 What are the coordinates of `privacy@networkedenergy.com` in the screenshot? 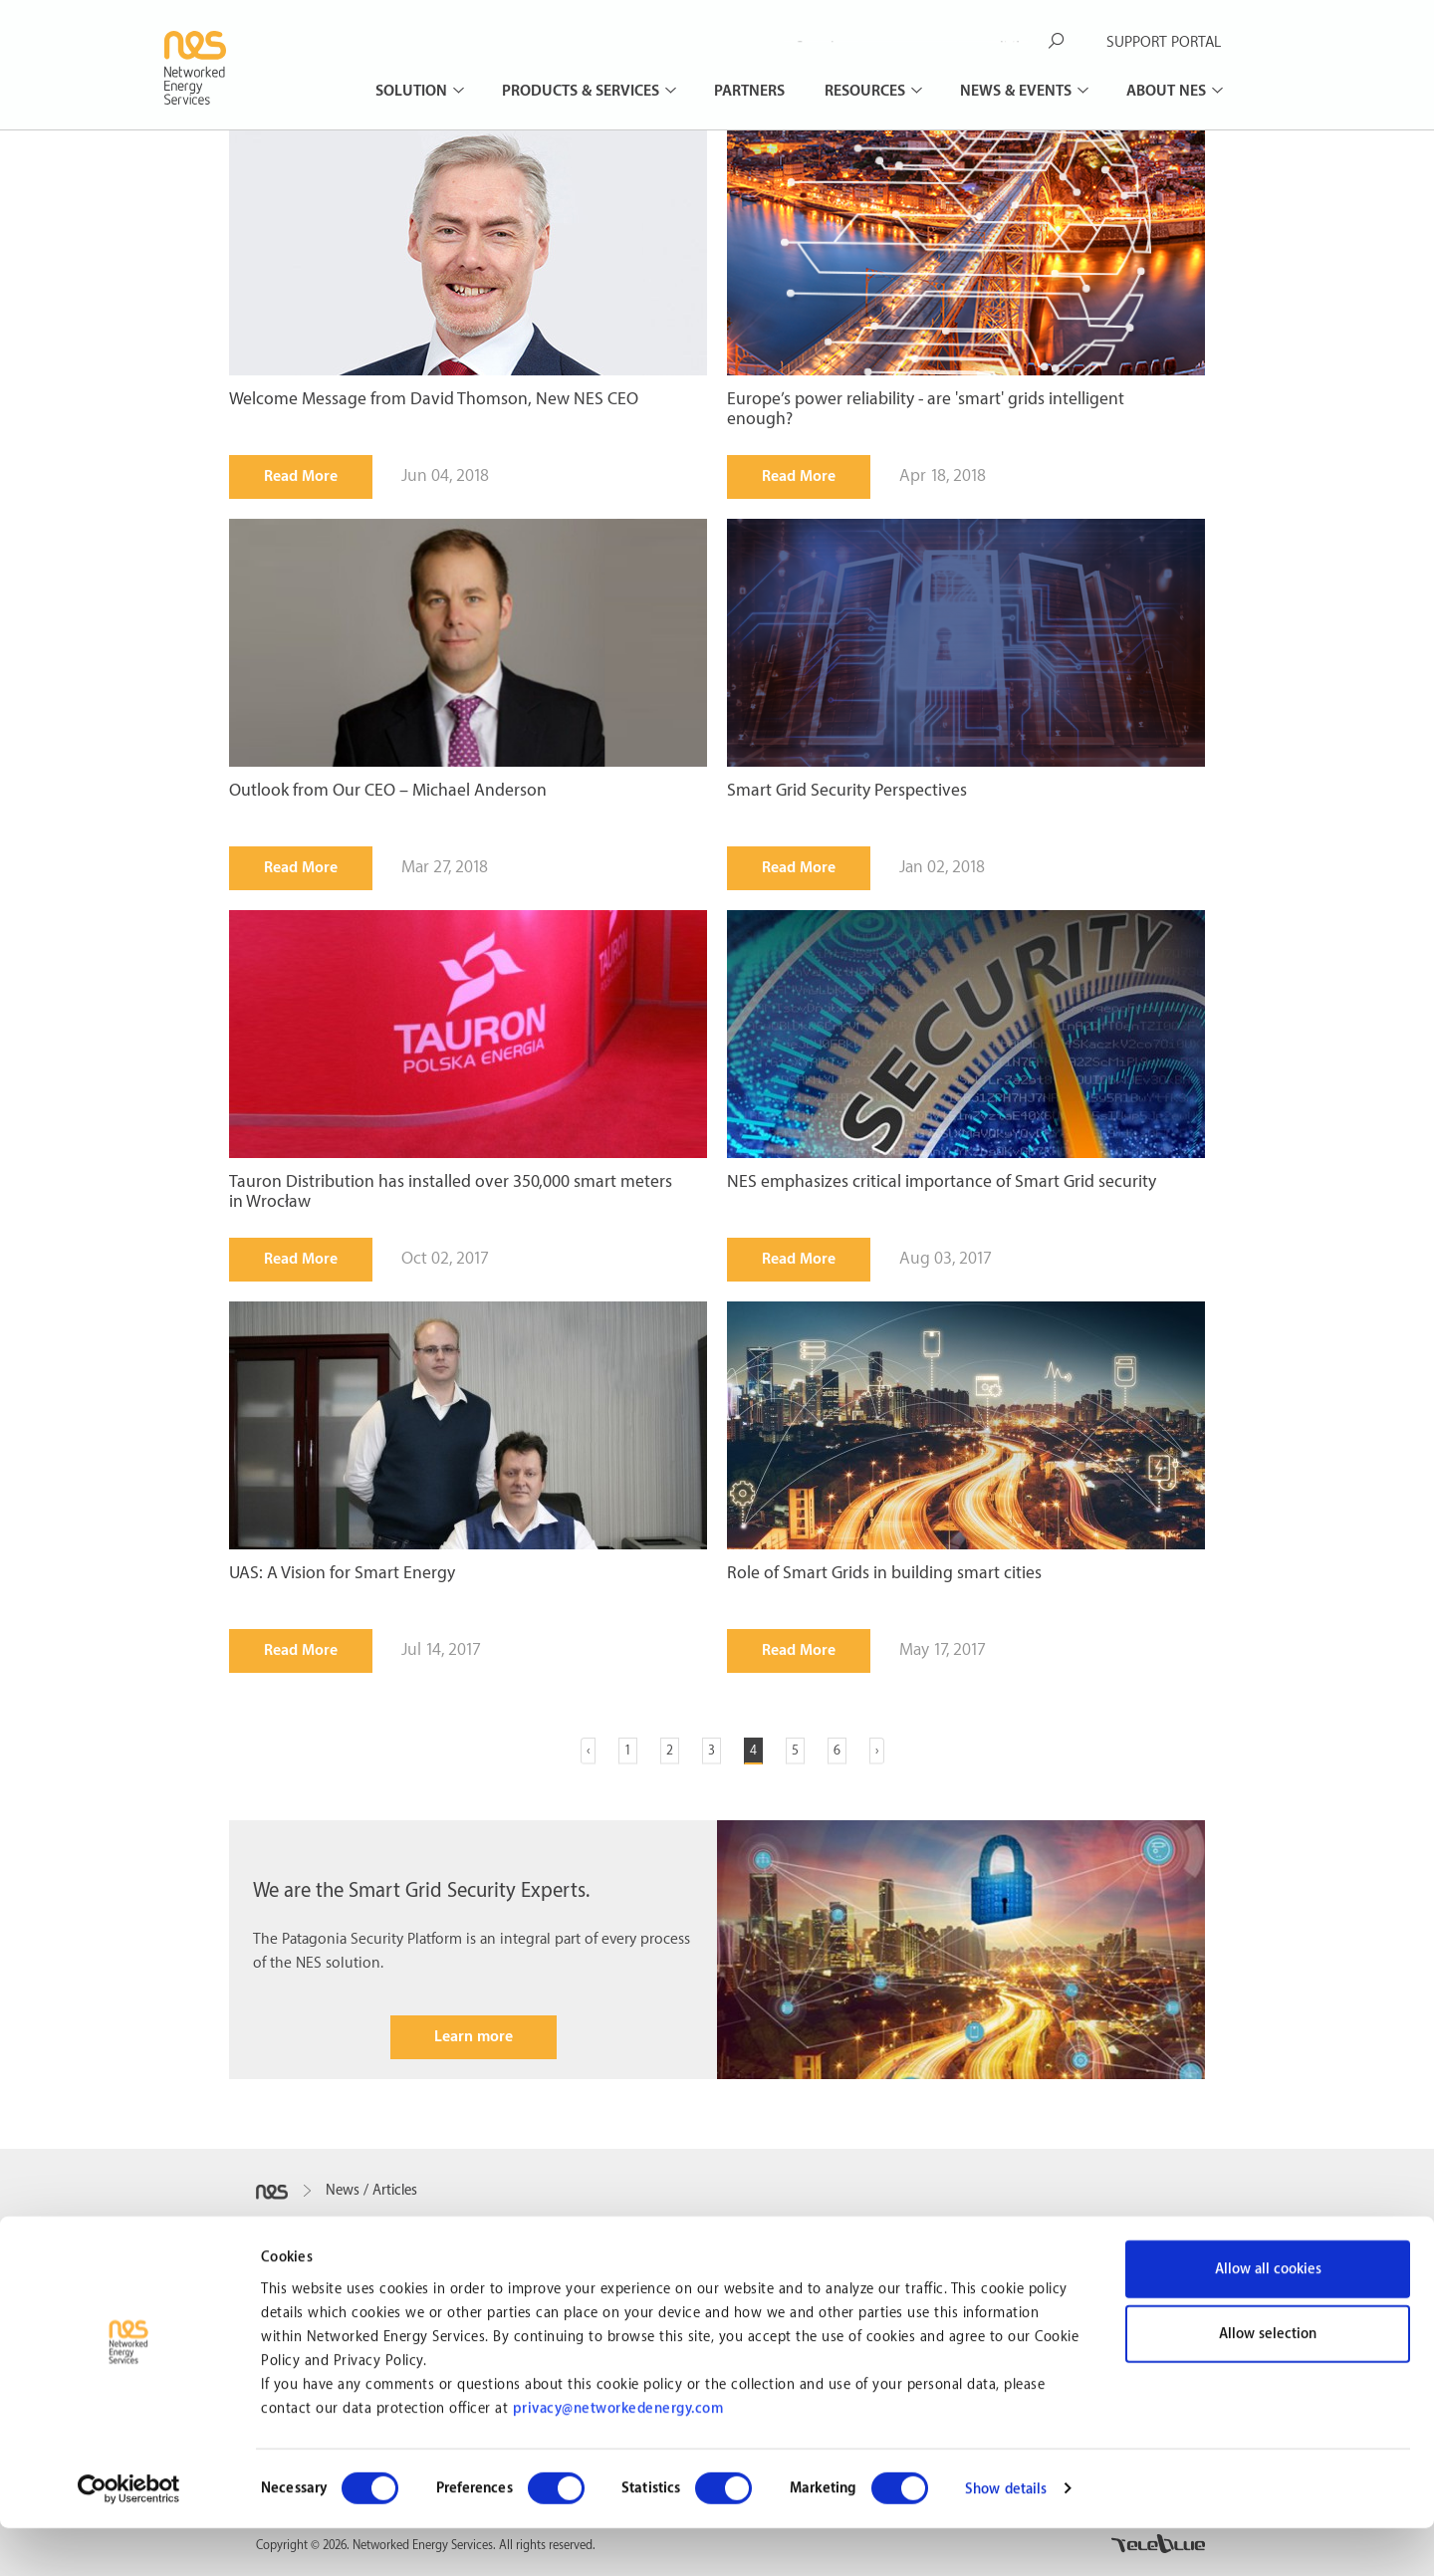 It's located at (618, 2456).